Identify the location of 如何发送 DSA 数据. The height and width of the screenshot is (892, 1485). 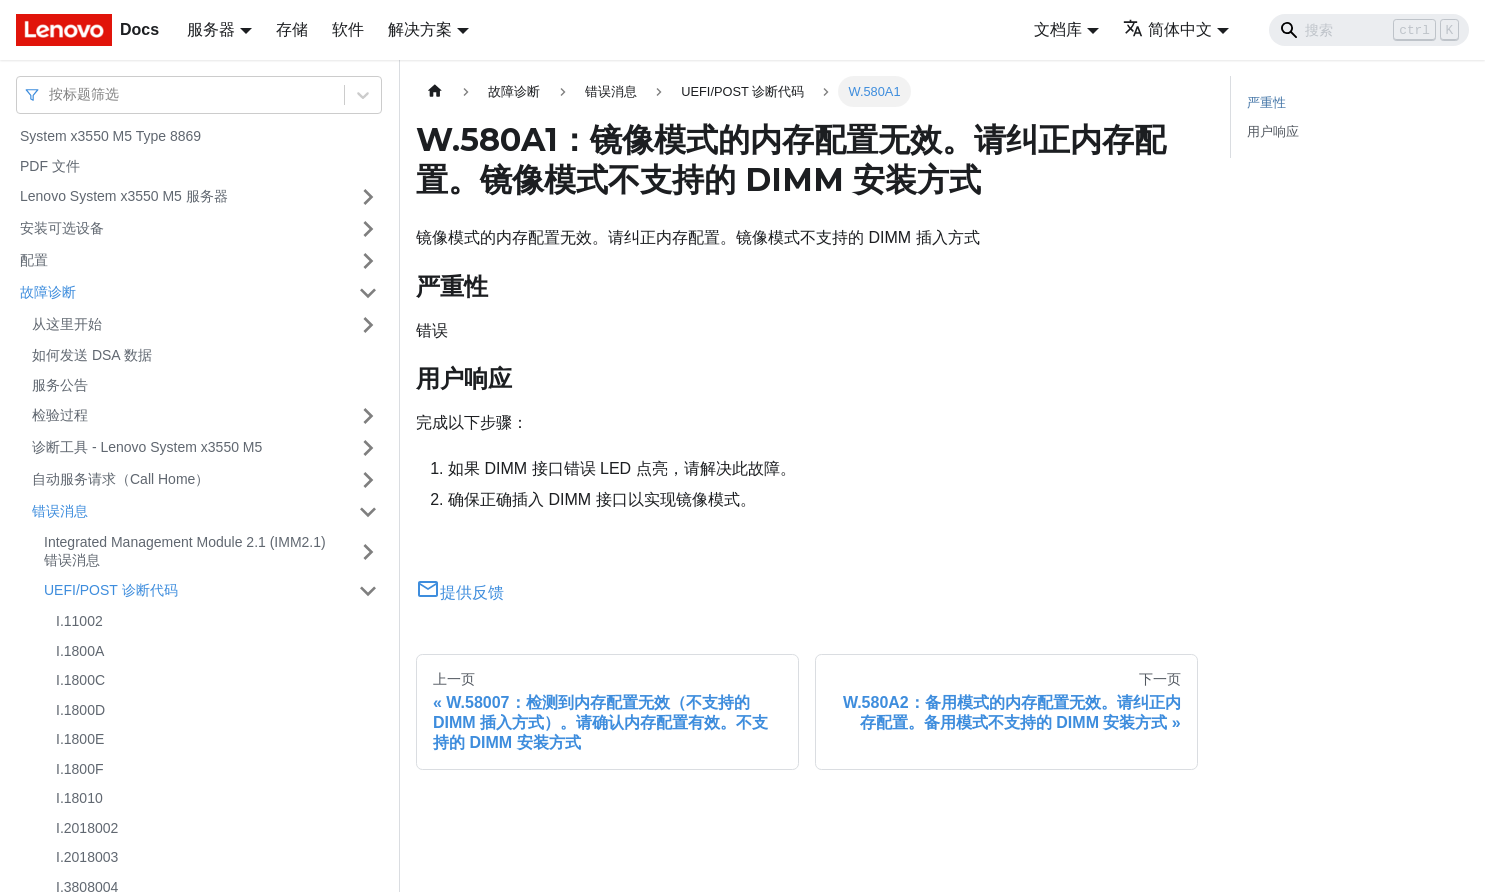
(92, 355).